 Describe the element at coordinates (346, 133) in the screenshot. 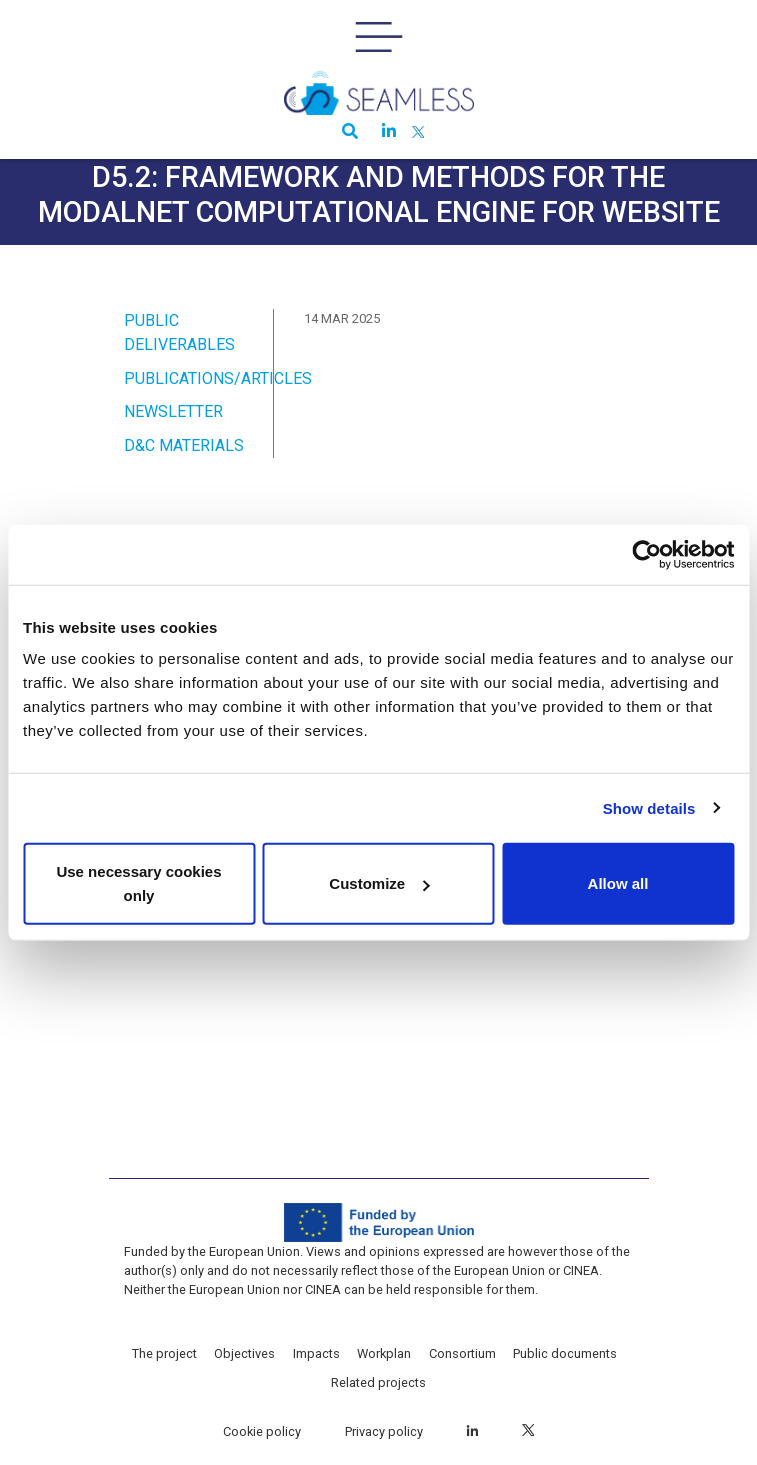

I see `[button]` at that location.